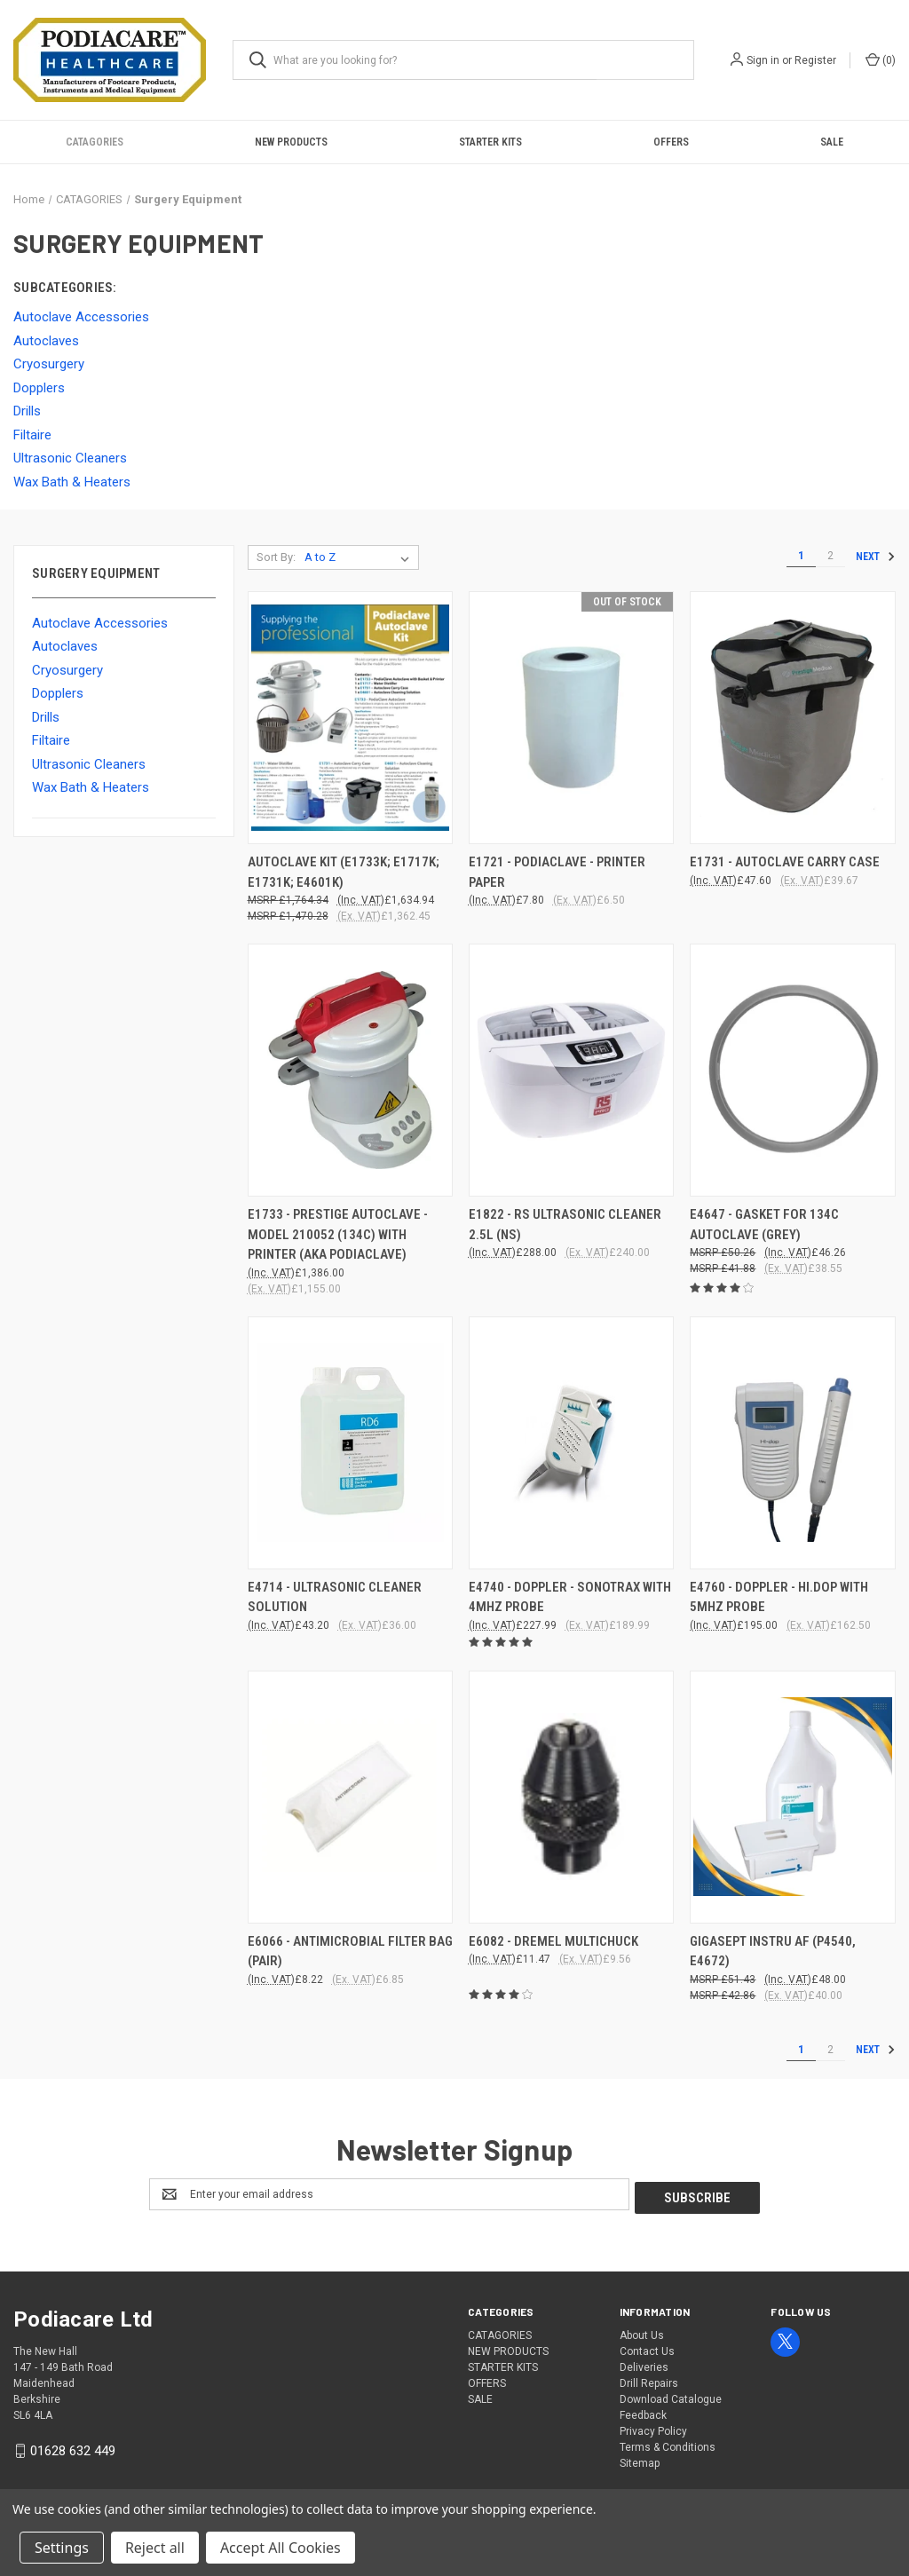  Describe the element at coordinates (155, 2547) in the screenshot. I see `Reject all` at that location.